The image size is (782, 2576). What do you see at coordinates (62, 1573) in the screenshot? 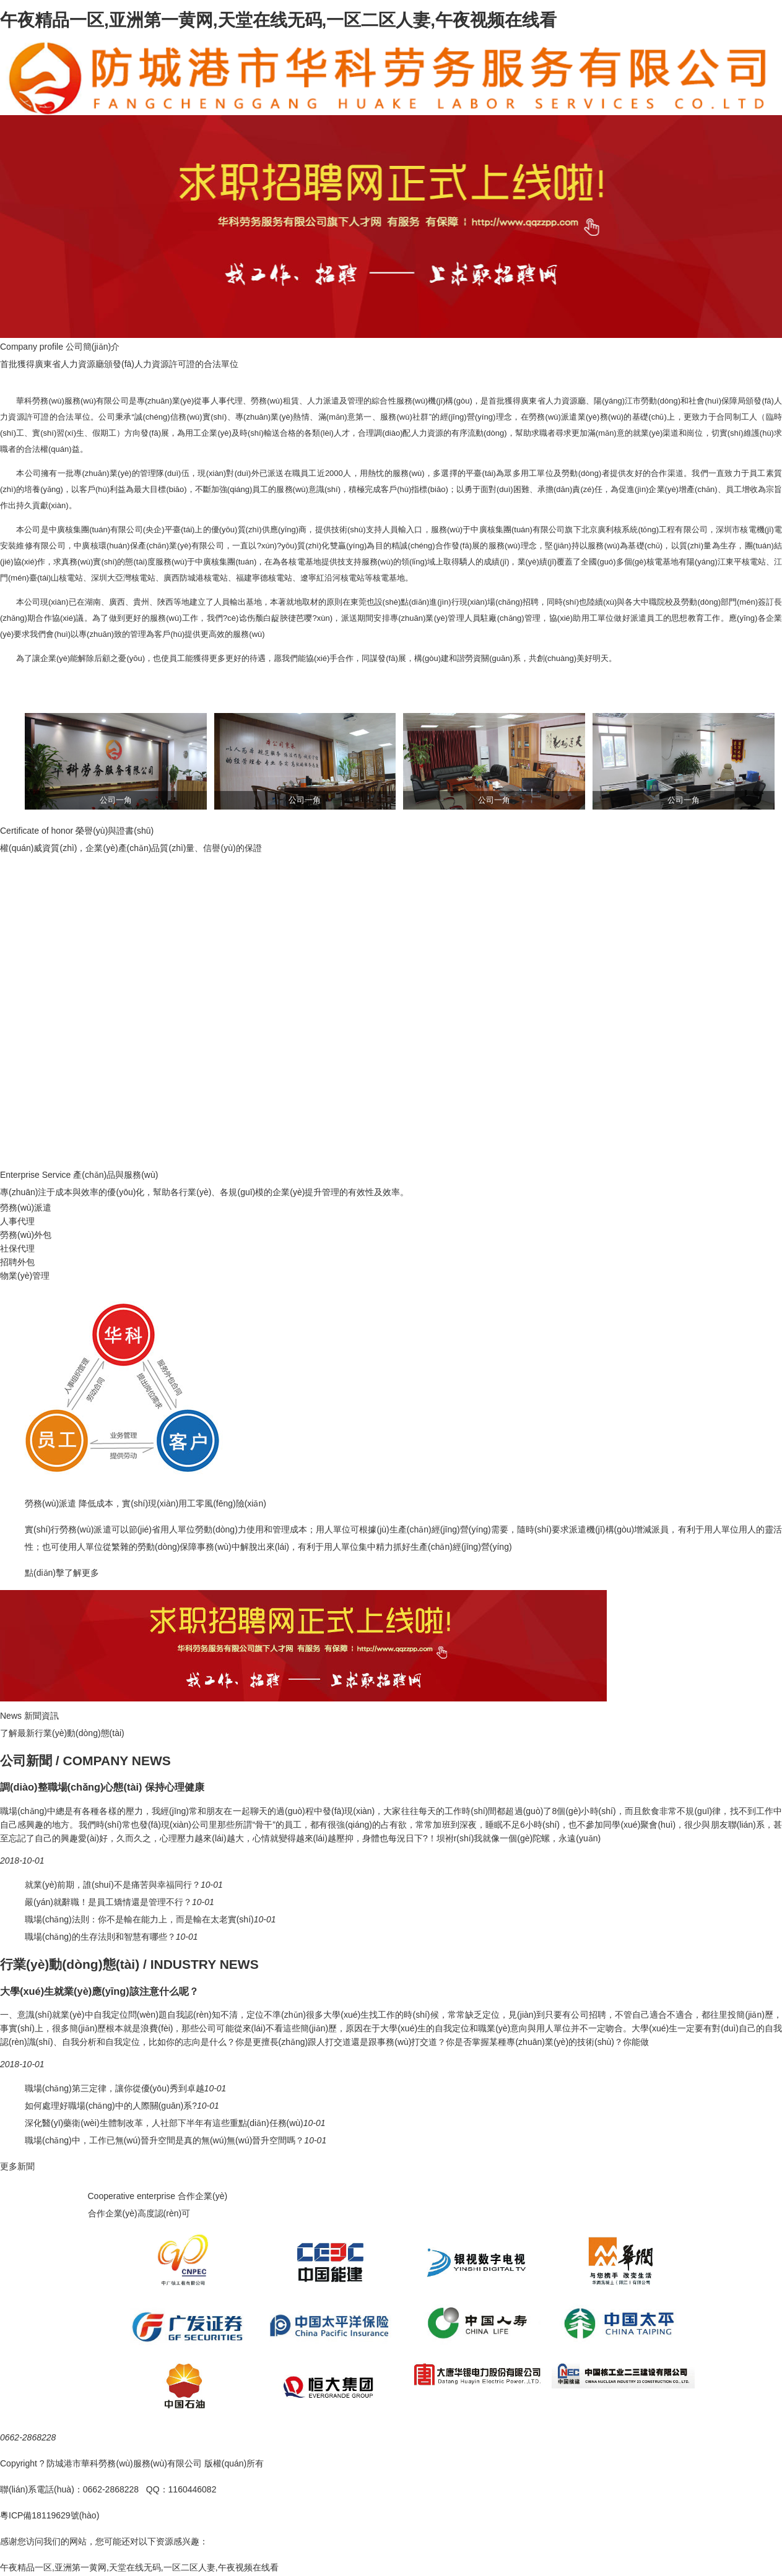
I see `點(diǎn)擊了解更多` at bounding box center [62, 1573].